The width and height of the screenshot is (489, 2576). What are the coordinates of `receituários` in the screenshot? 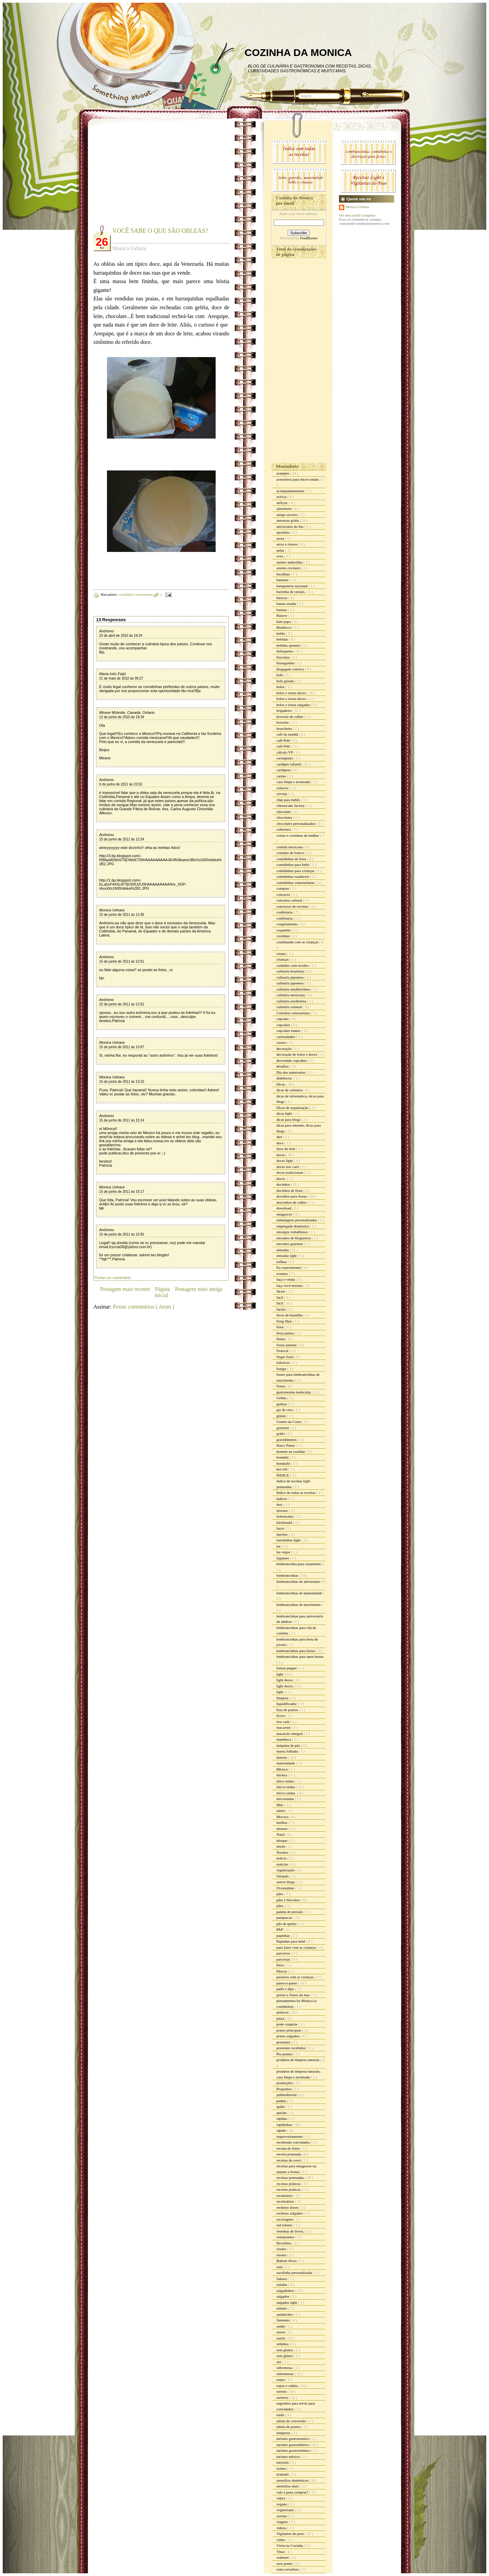 It's located at (285, 2201).